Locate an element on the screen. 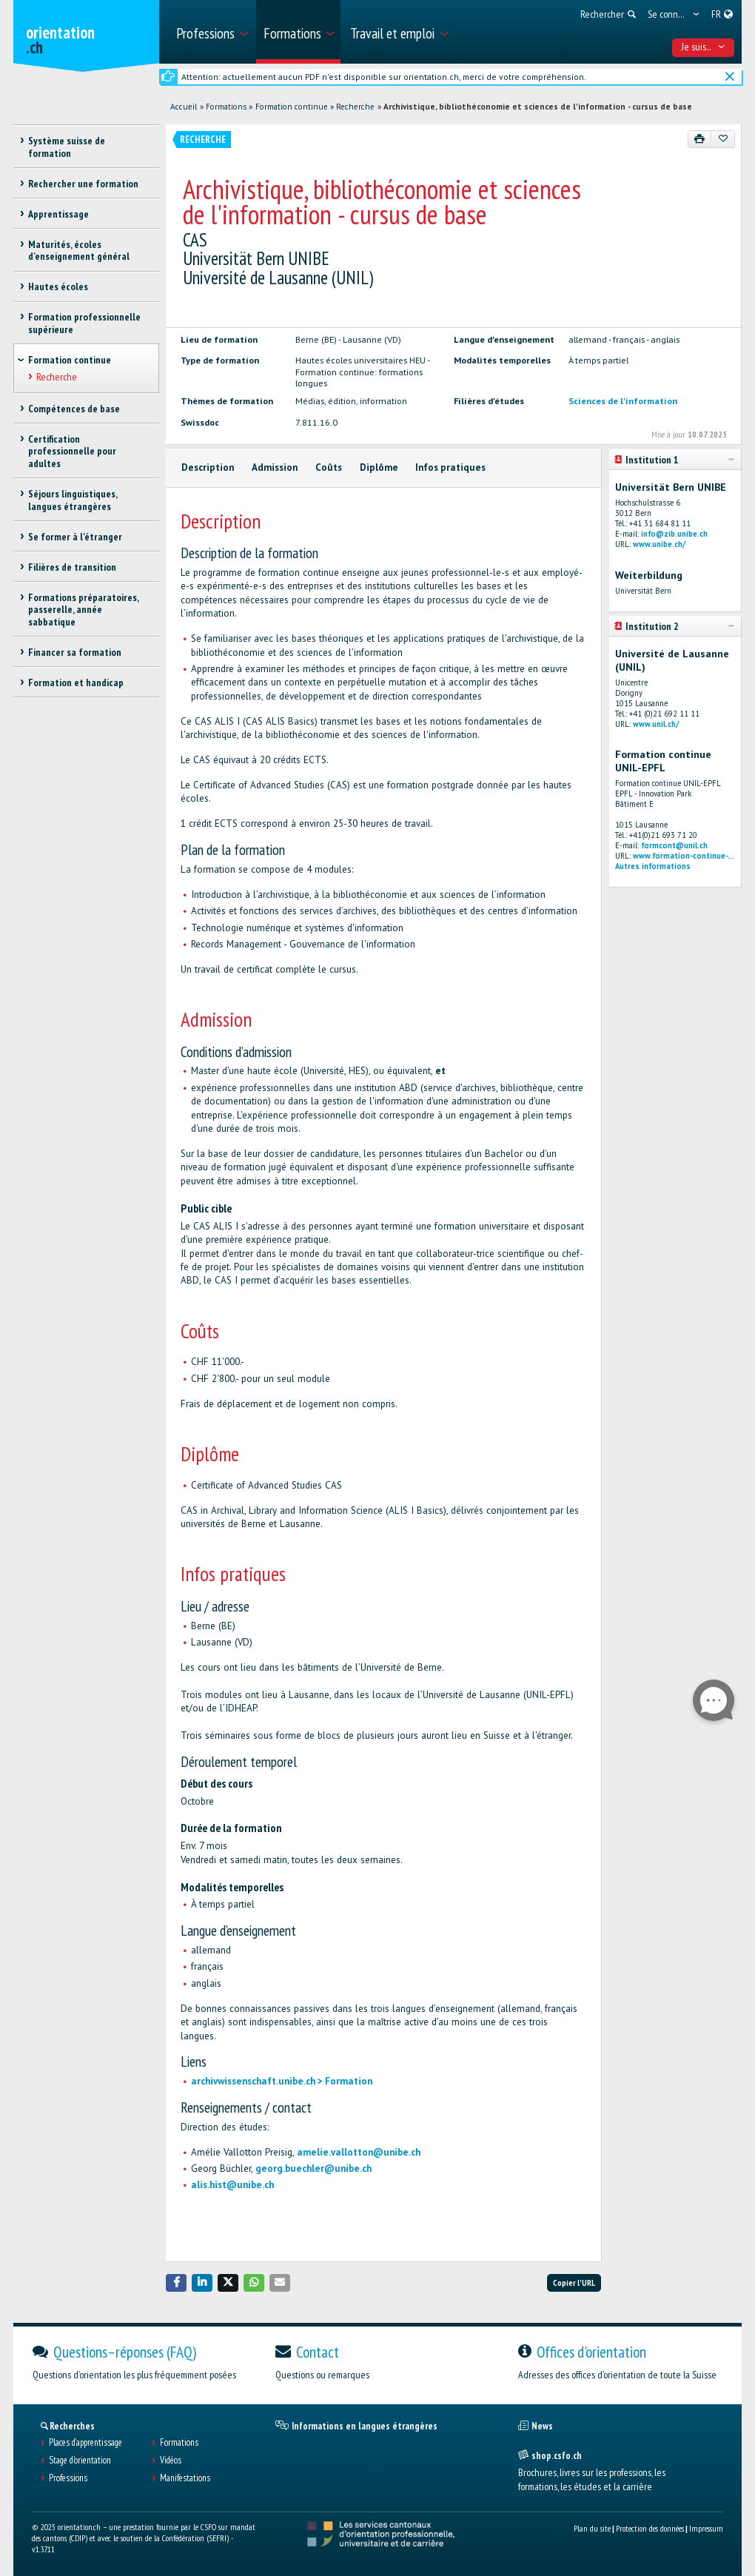  Plan du site is located at coordinates (592, 2528).